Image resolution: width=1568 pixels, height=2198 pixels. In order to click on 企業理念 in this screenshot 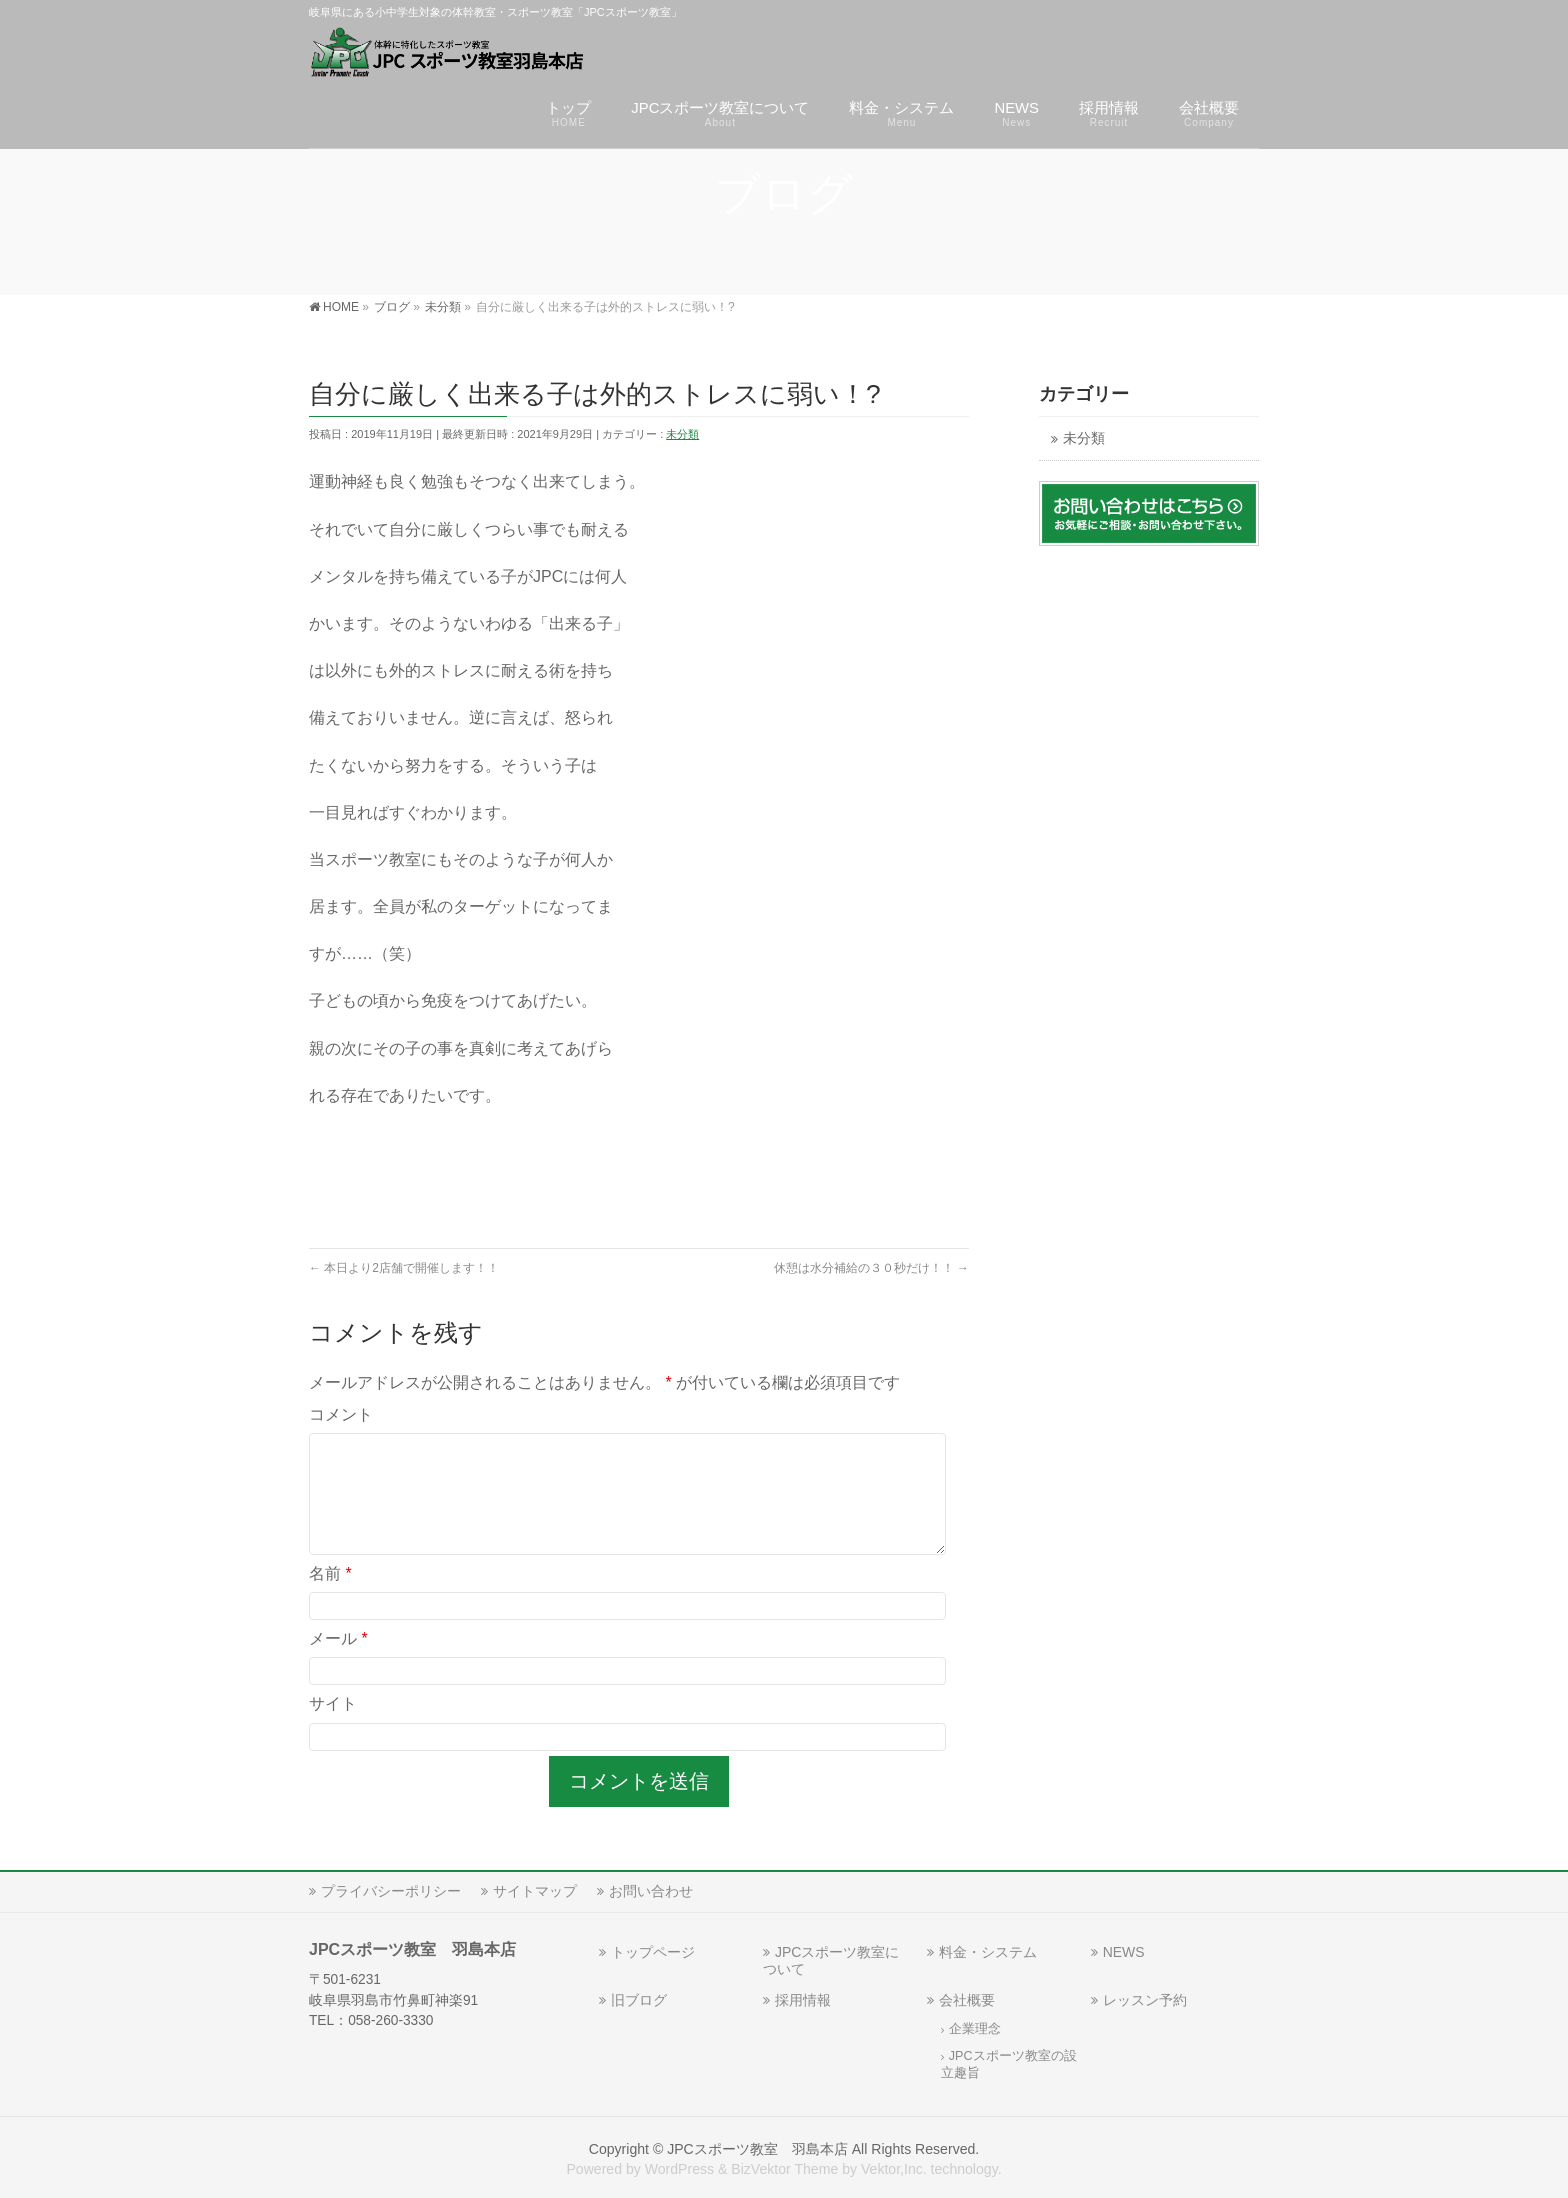, I will do `click(975, 2029)`.